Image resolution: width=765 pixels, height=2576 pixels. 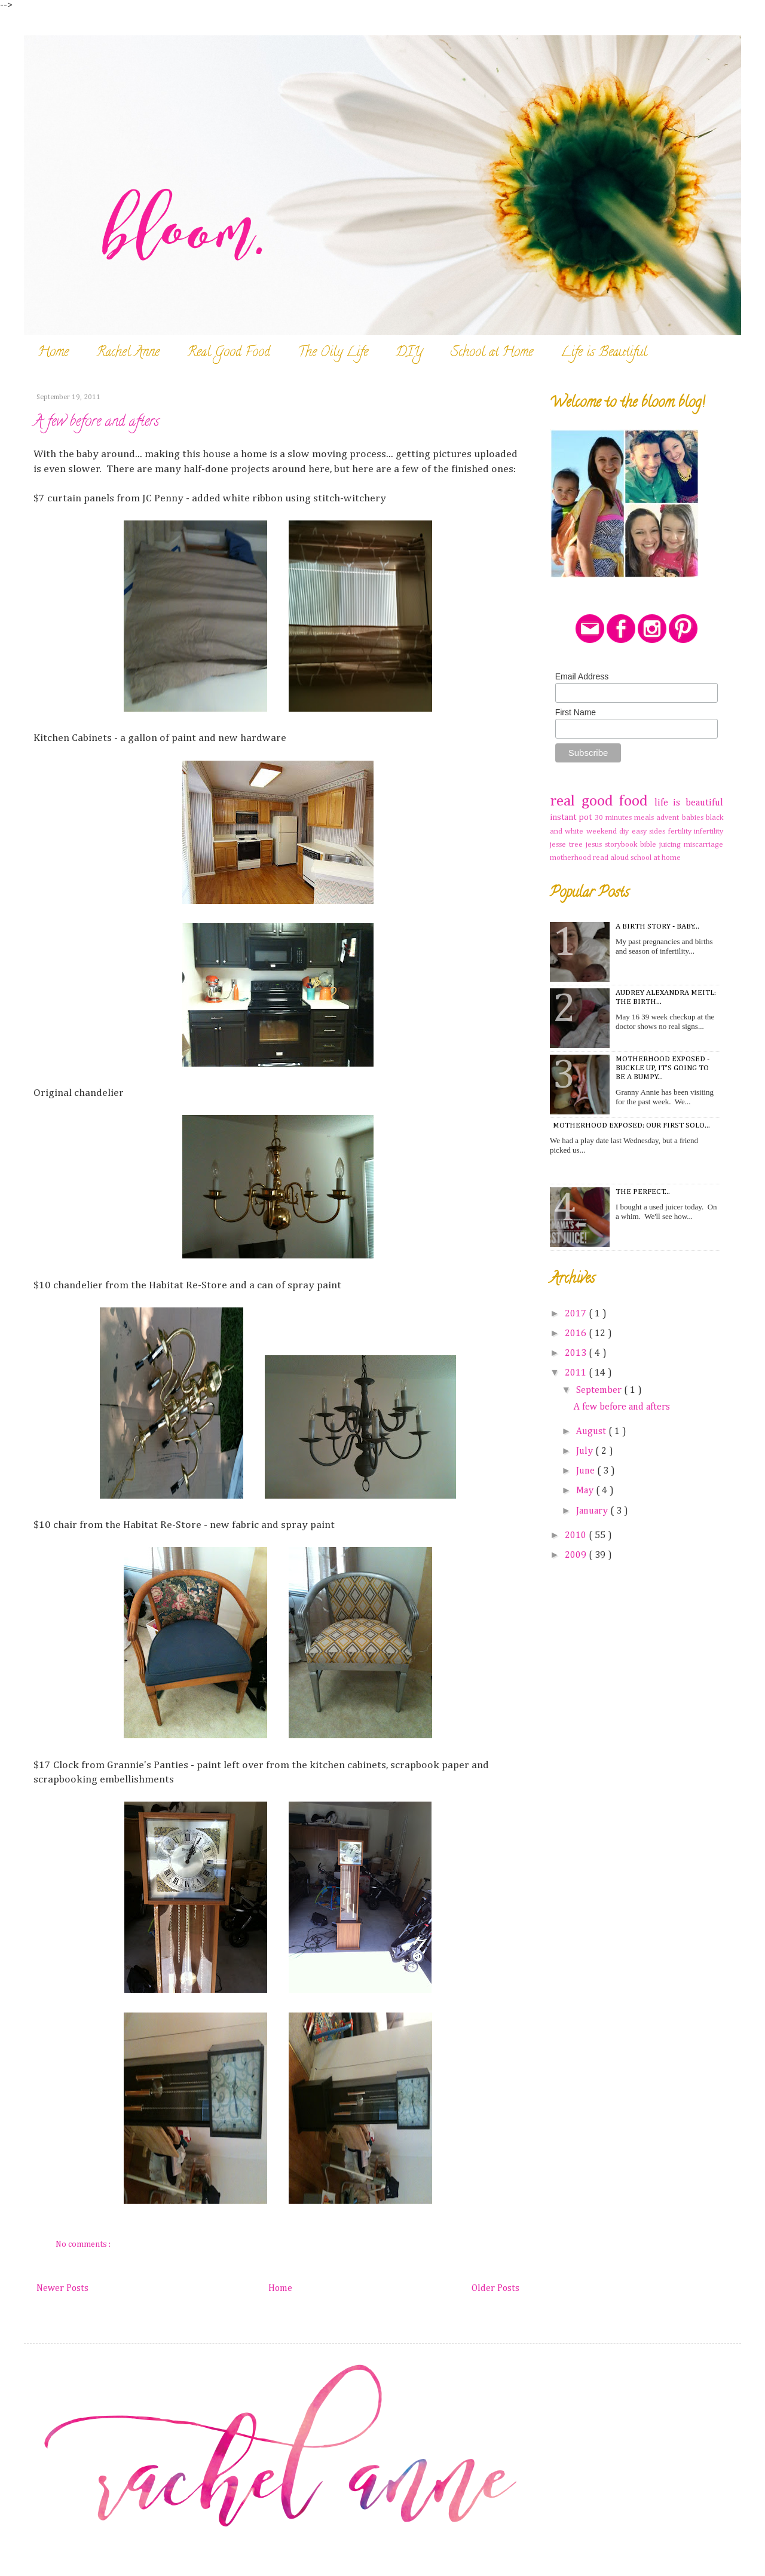 I want to click on August, so click(x=592, y=1431).